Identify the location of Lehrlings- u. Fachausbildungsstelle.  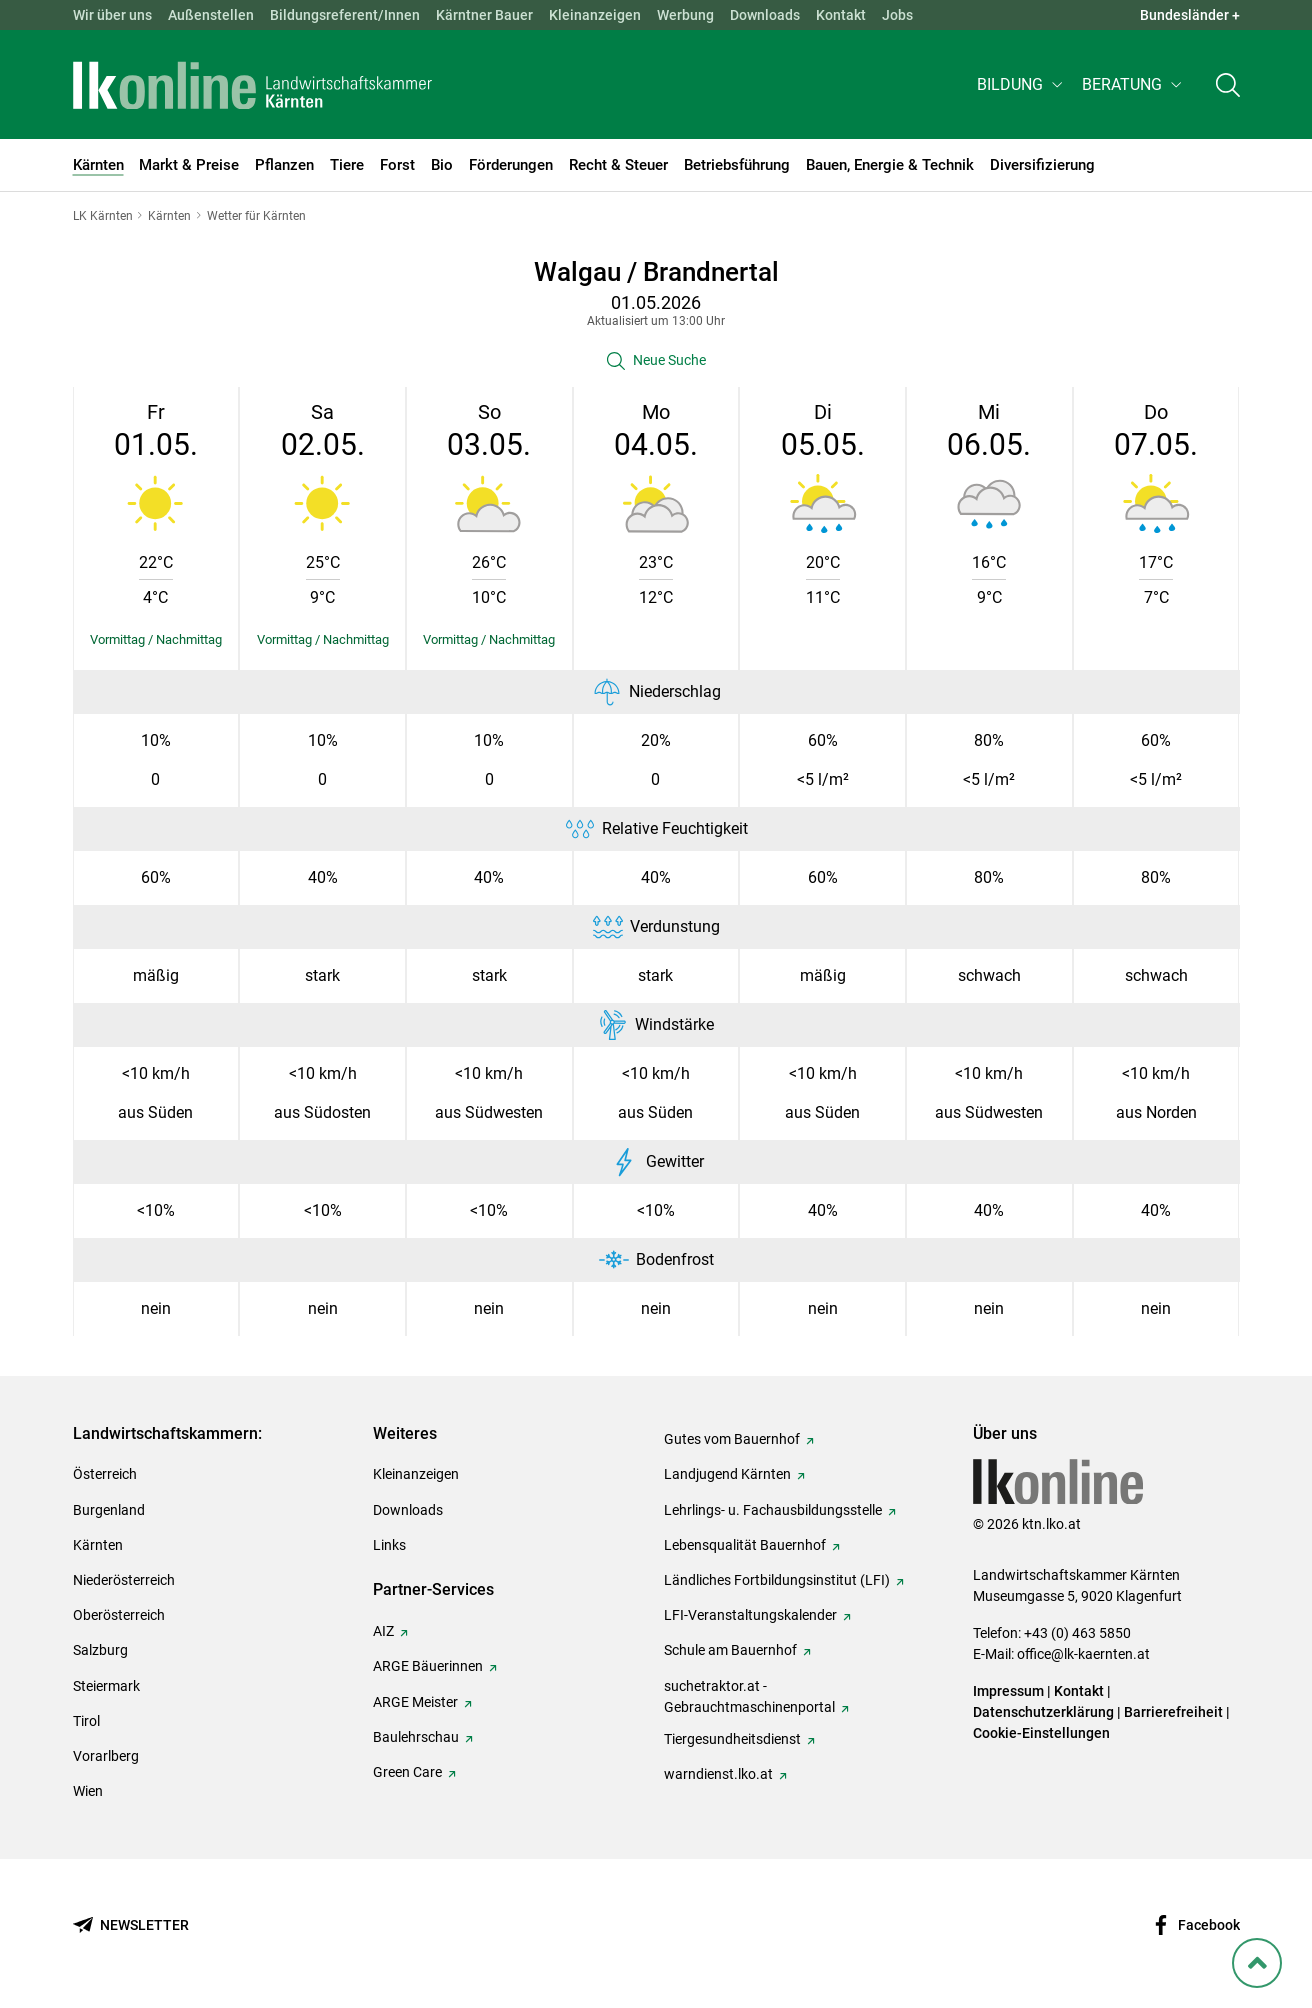
(773, 1510).